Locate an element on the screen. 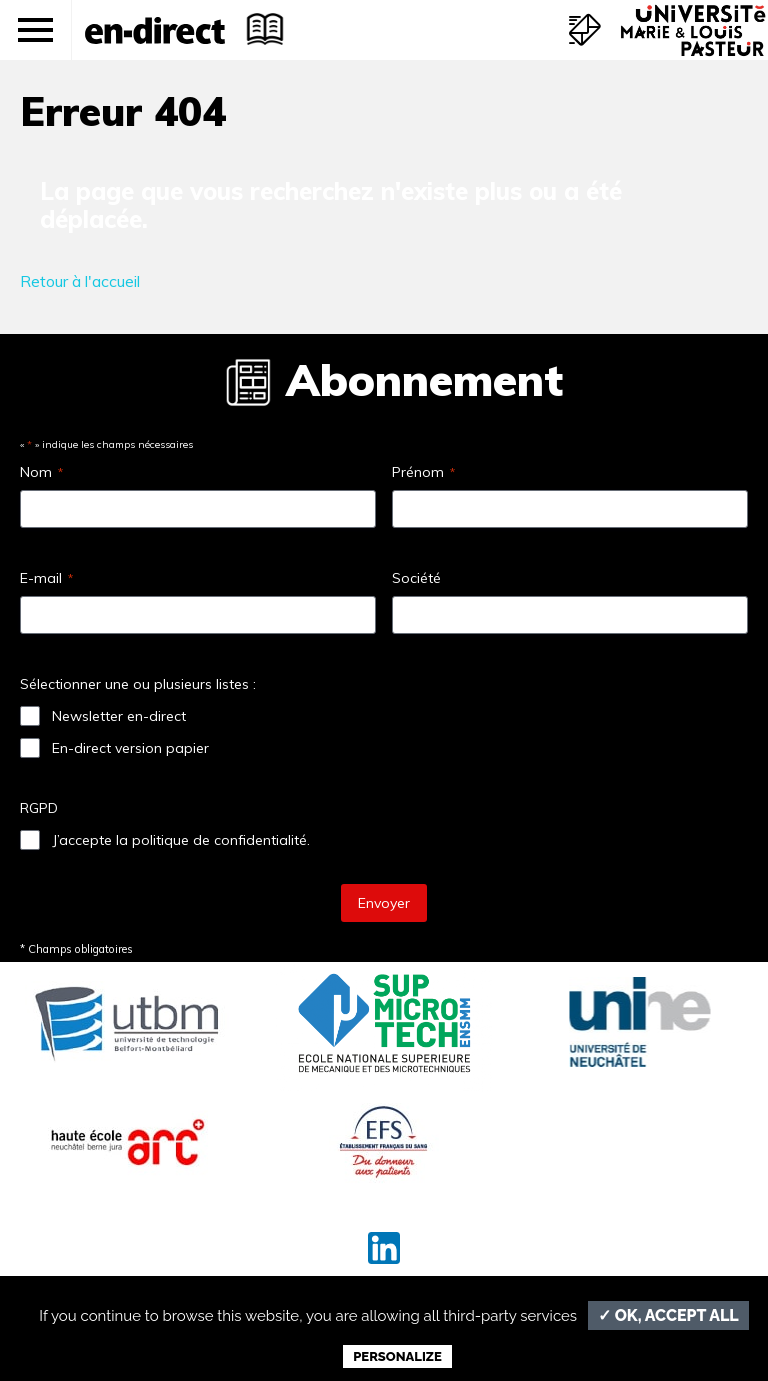  Société is located at coordinates (416, 578).